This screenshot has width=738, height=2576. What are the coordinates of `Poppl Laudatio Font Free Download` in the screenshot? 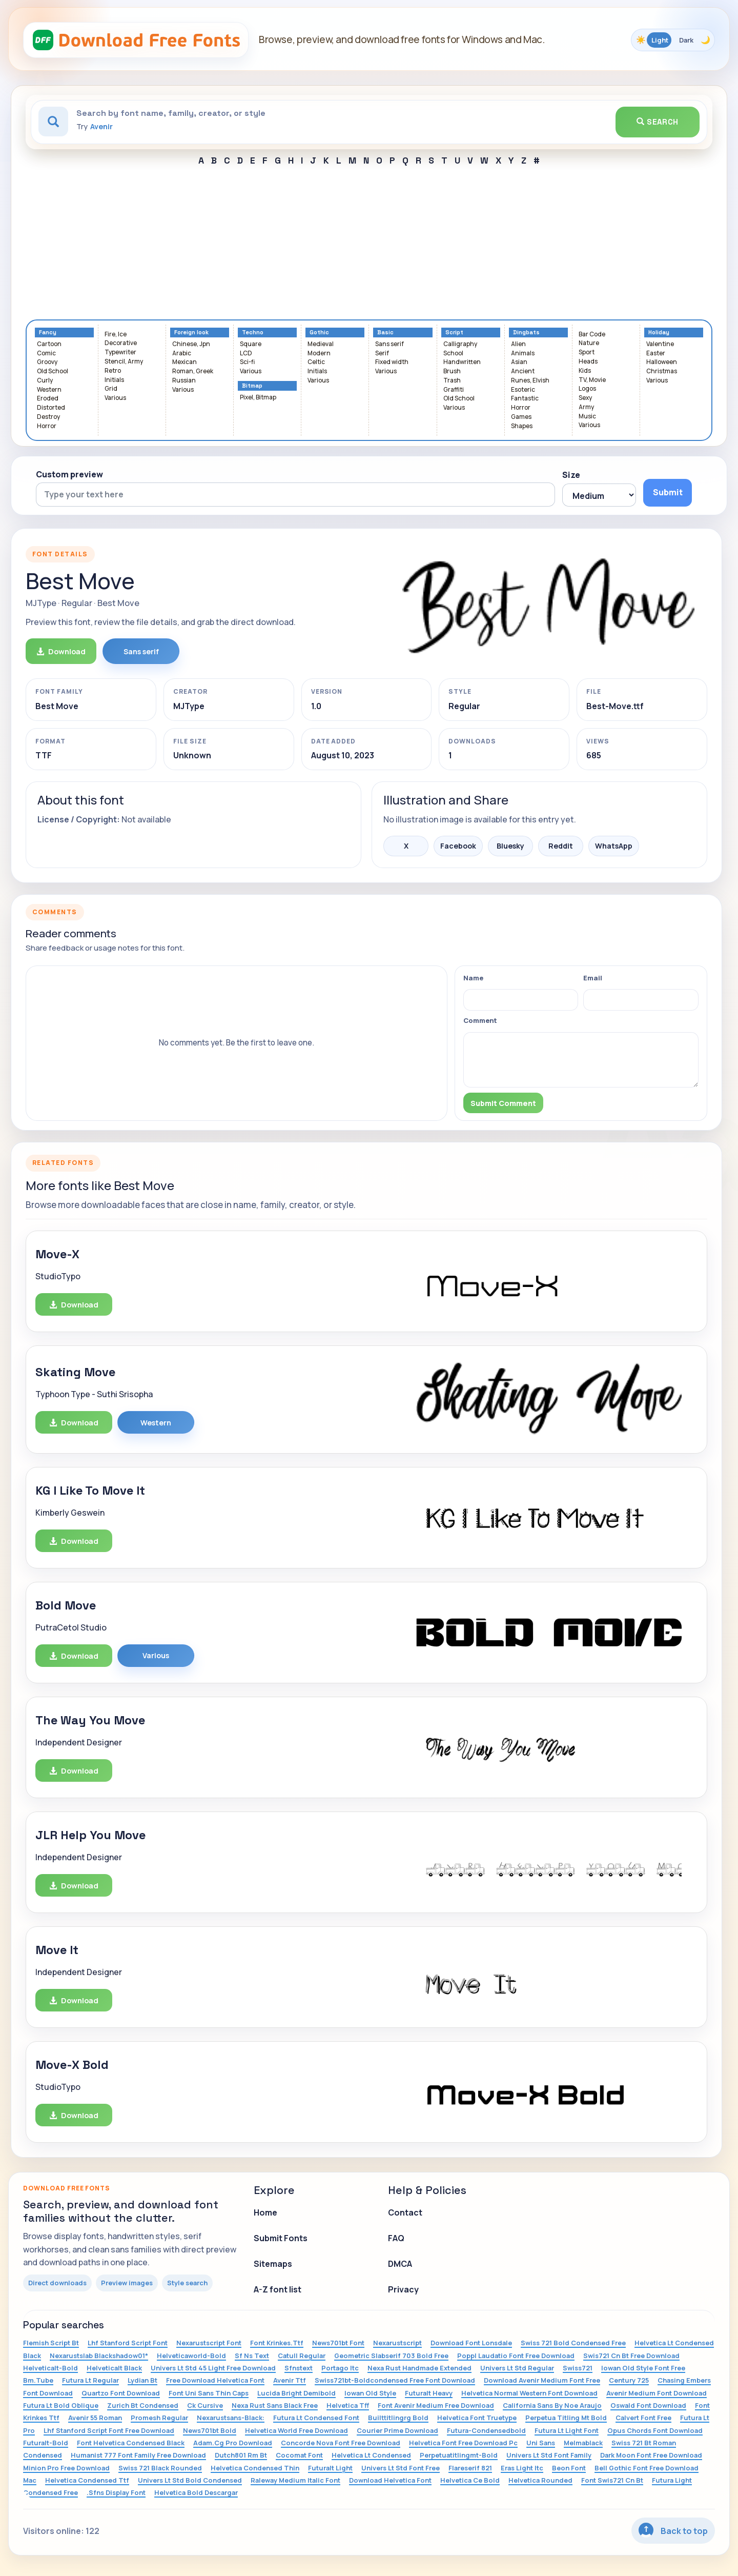 It's located at (516, 2355).